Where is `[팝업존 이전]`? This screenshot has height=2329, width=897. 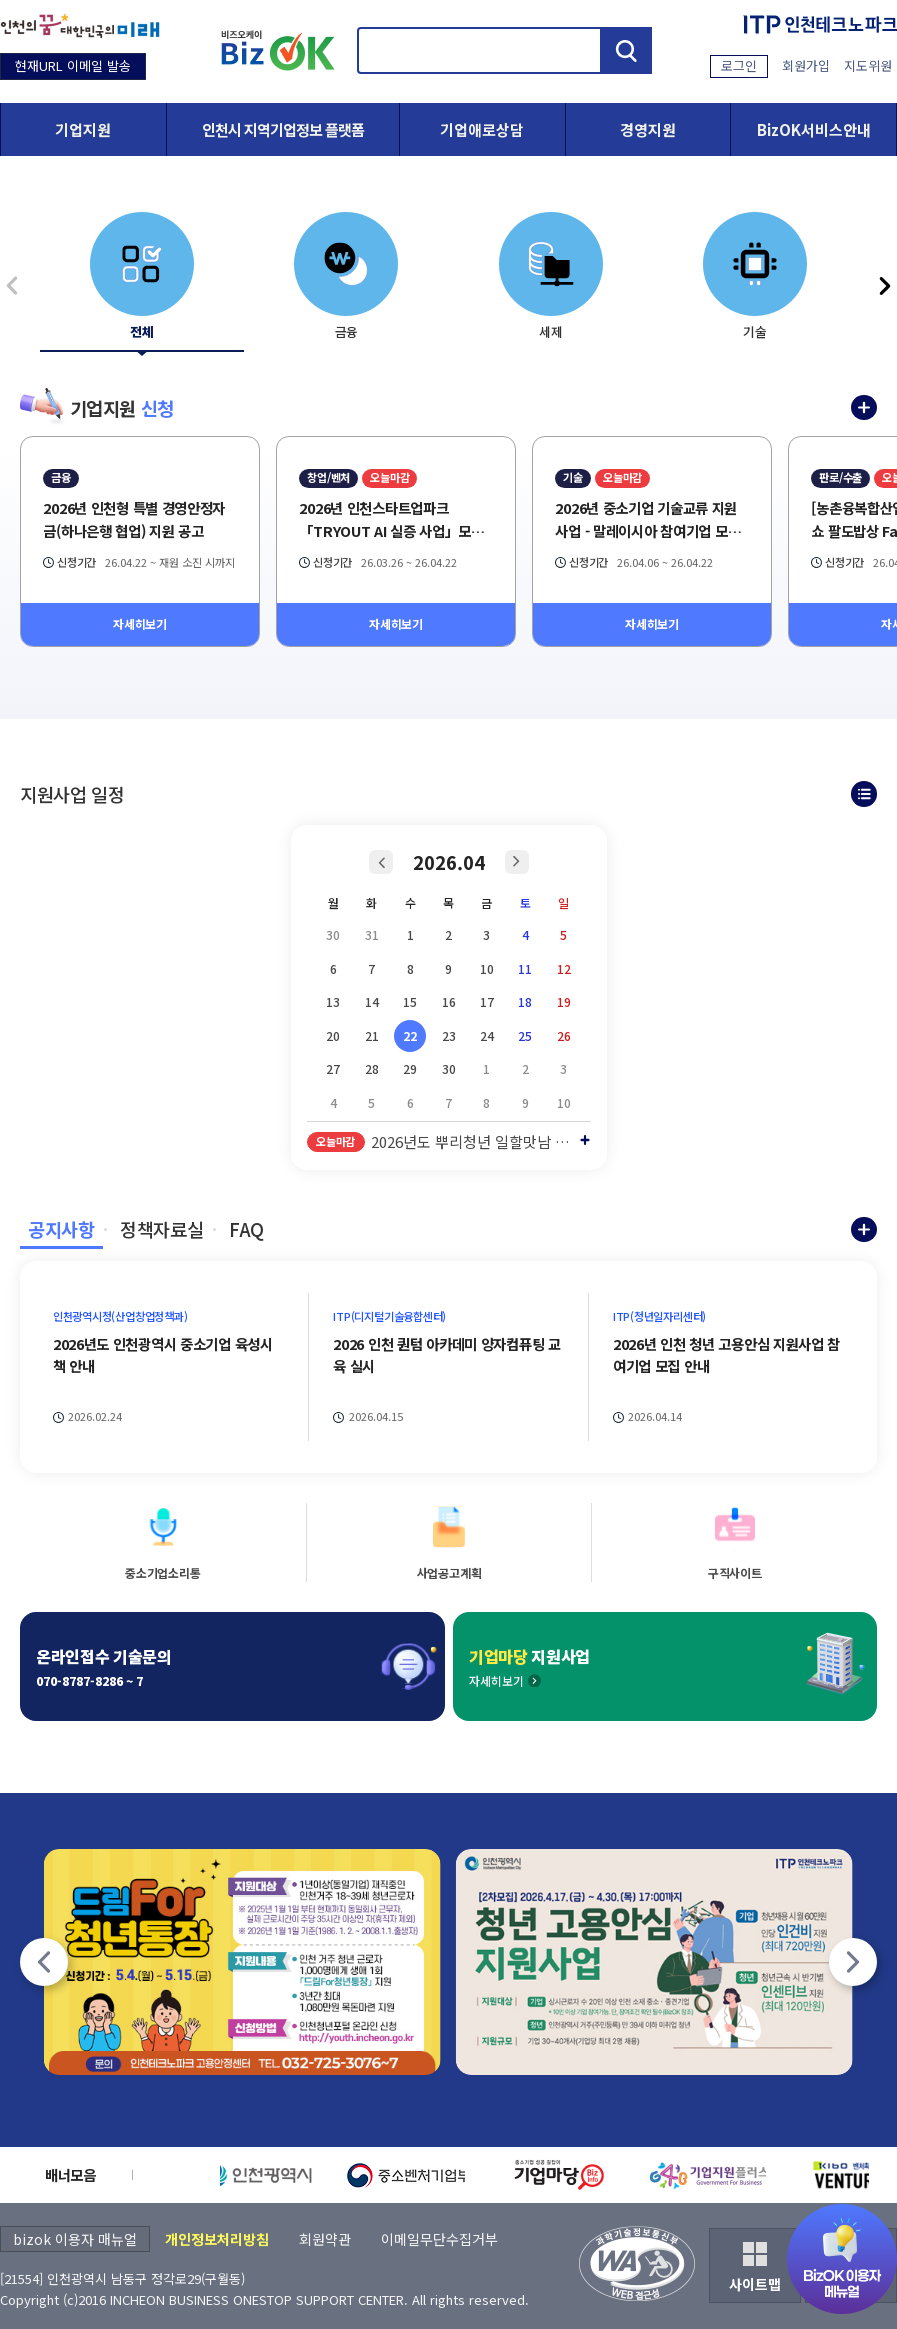
[팝업존 이전] is located at coordinates (44, 1962).